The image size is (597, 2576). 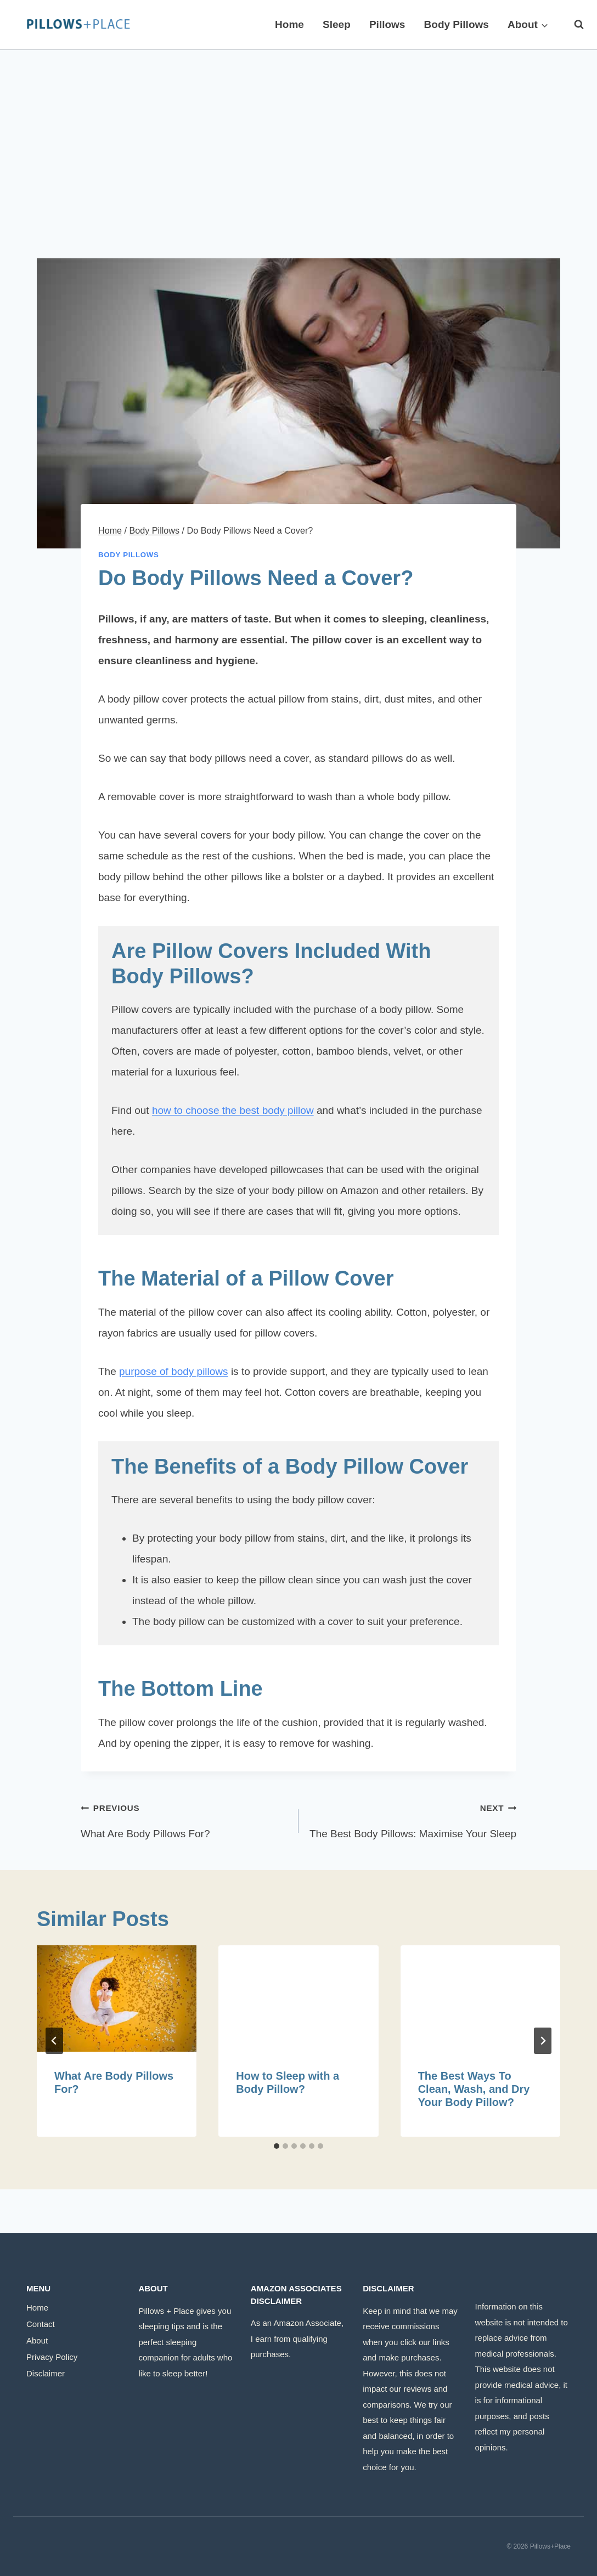 I want to click on Contact, so click(x=40, y=2324).